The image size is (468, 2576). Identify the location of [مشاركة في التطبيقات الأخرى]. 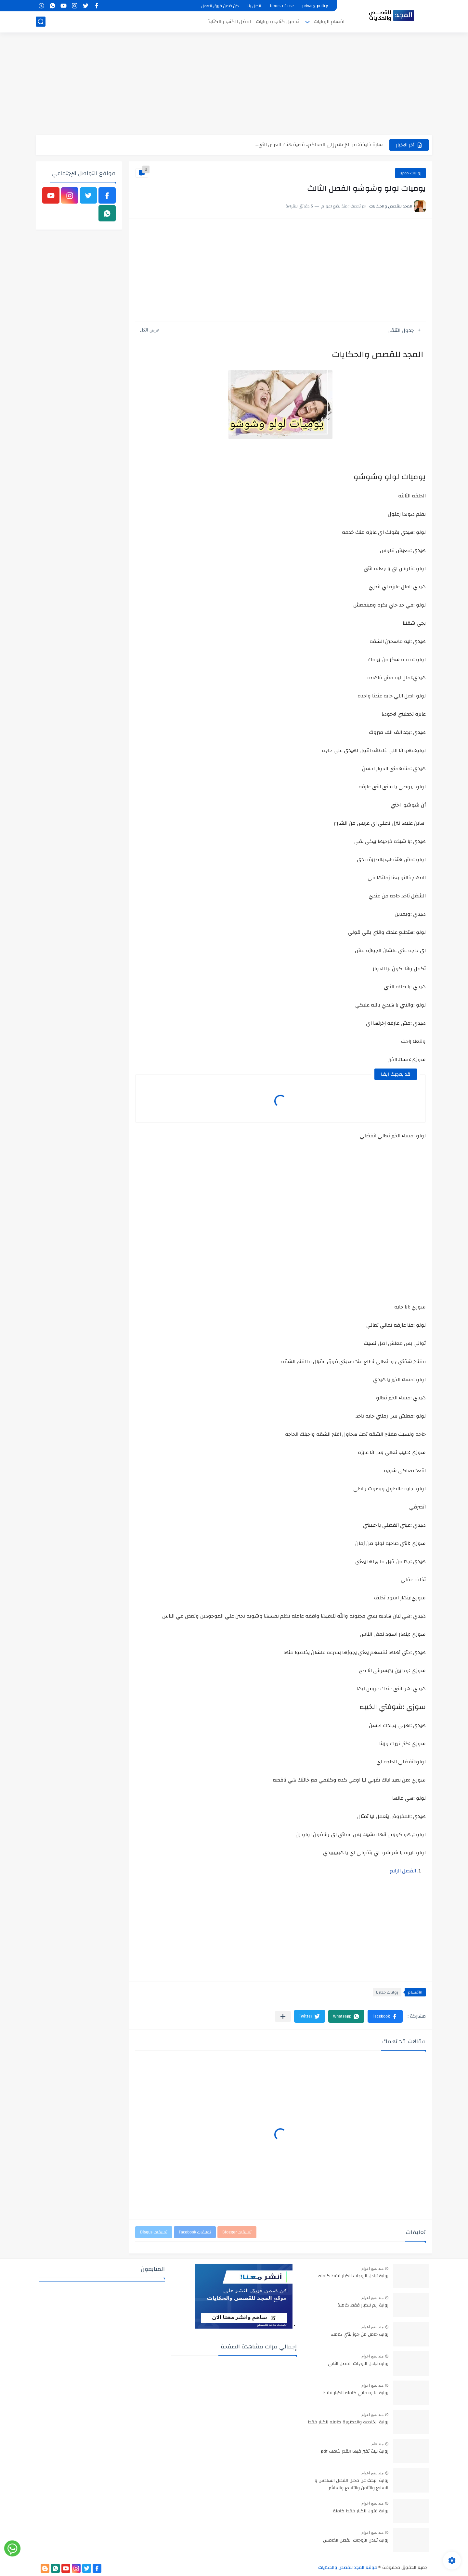
(283, 2016).